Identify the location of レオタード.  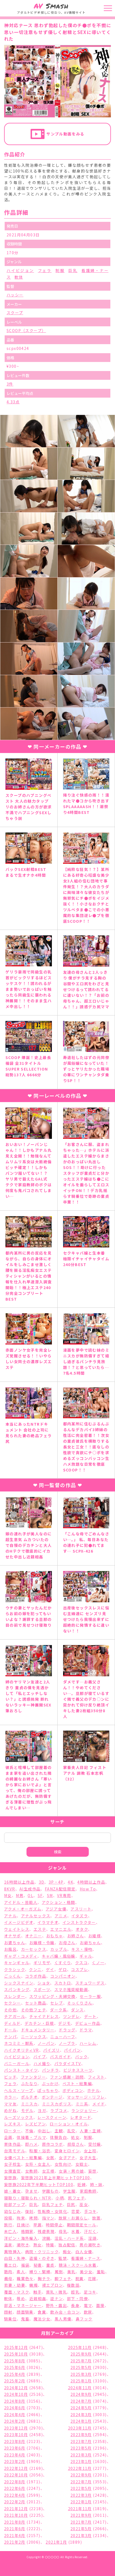
(80, 2117).